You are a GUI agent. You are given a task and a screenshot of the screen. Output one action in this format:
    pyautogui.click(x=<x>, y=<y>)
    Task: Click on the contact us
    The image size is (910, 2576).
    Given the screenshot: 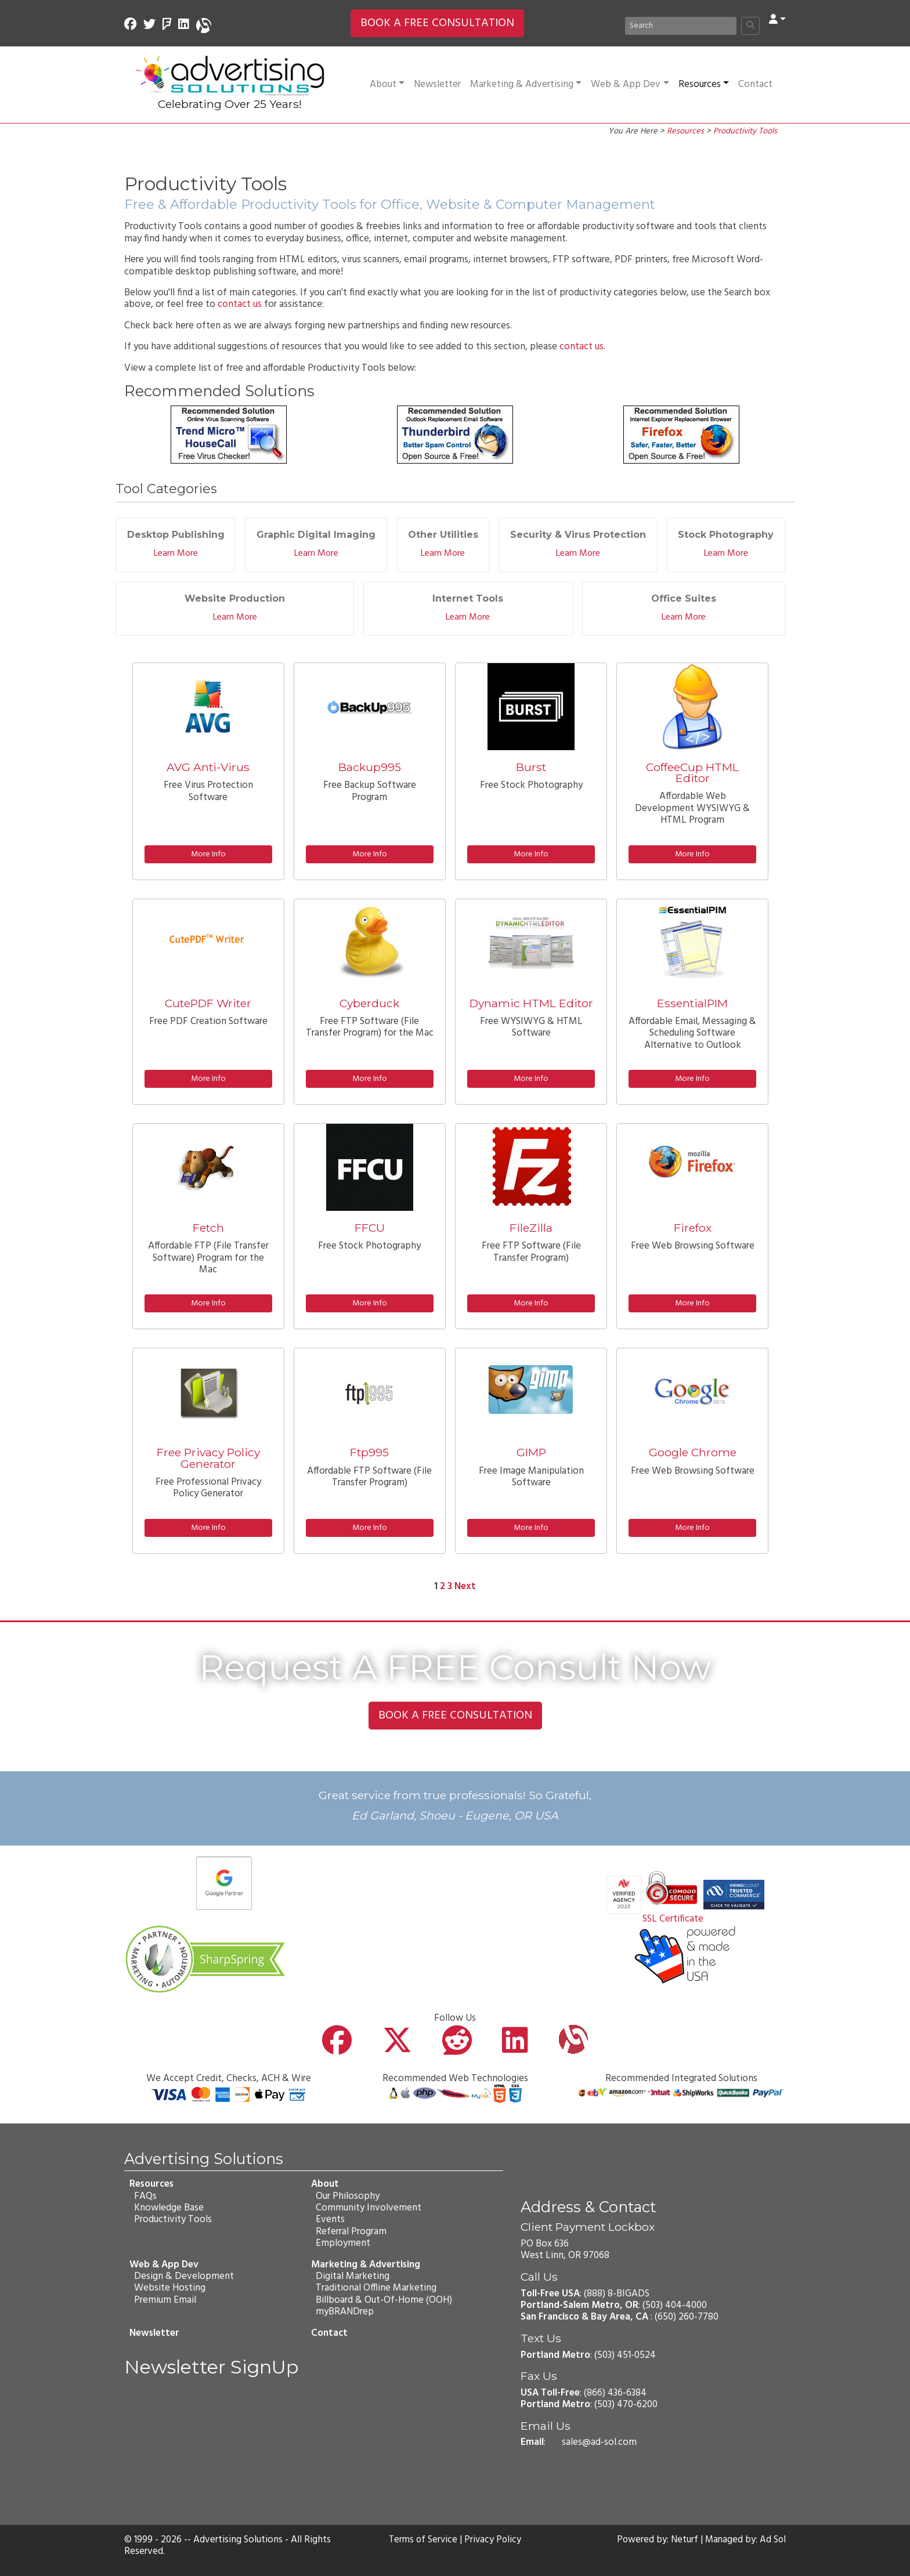 What is the action you would take?
    pyautogui.click(x=240, y=304)
    